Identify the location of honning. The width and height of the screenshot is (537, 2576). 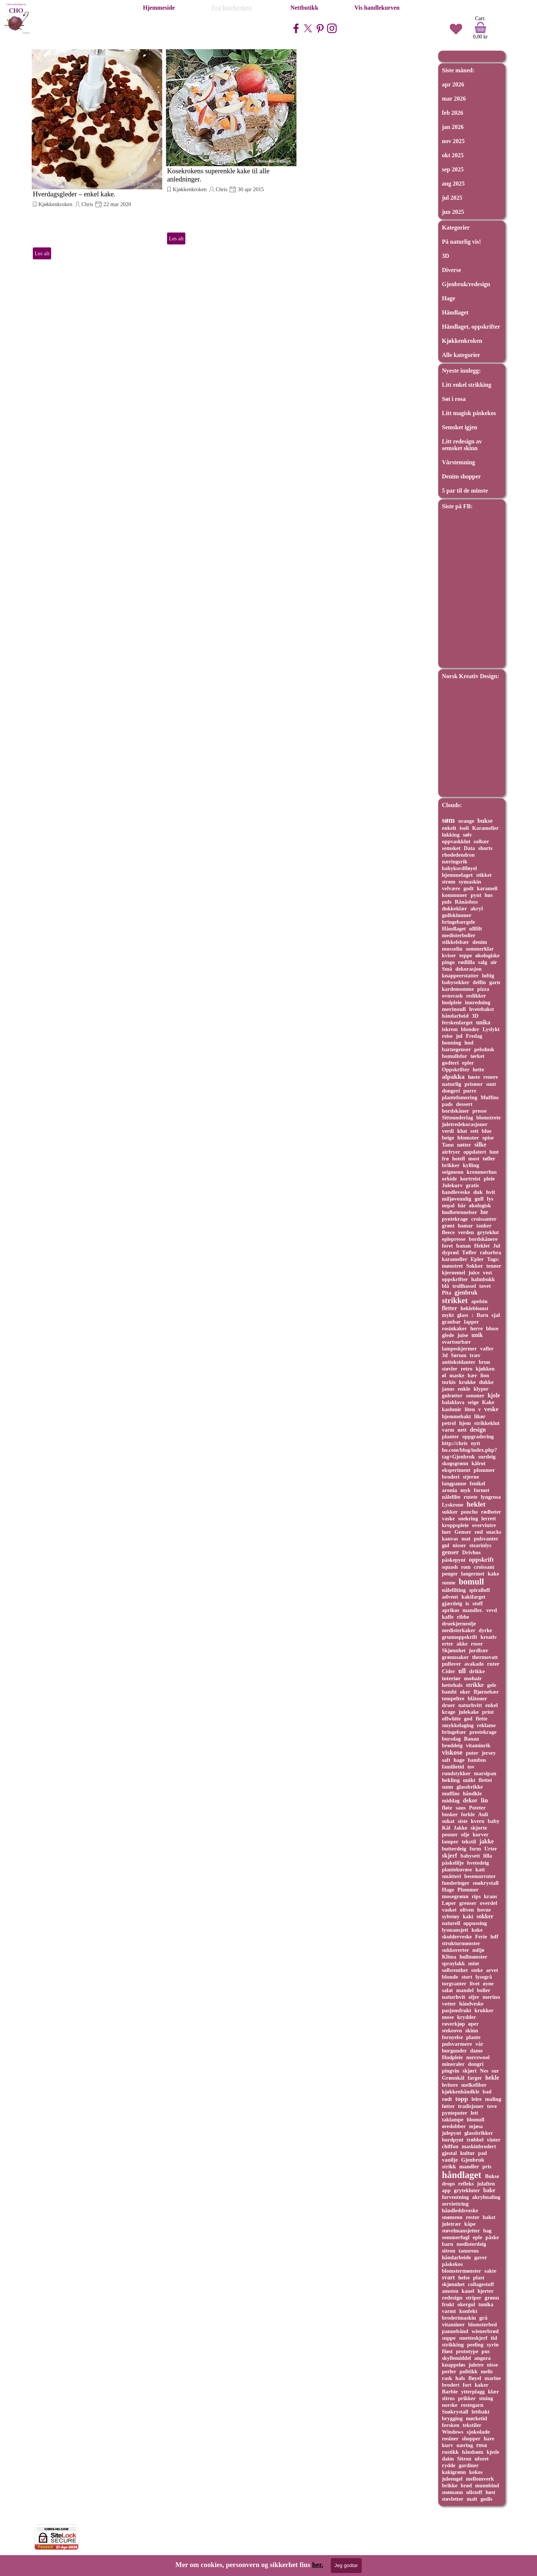
(451, 1043).